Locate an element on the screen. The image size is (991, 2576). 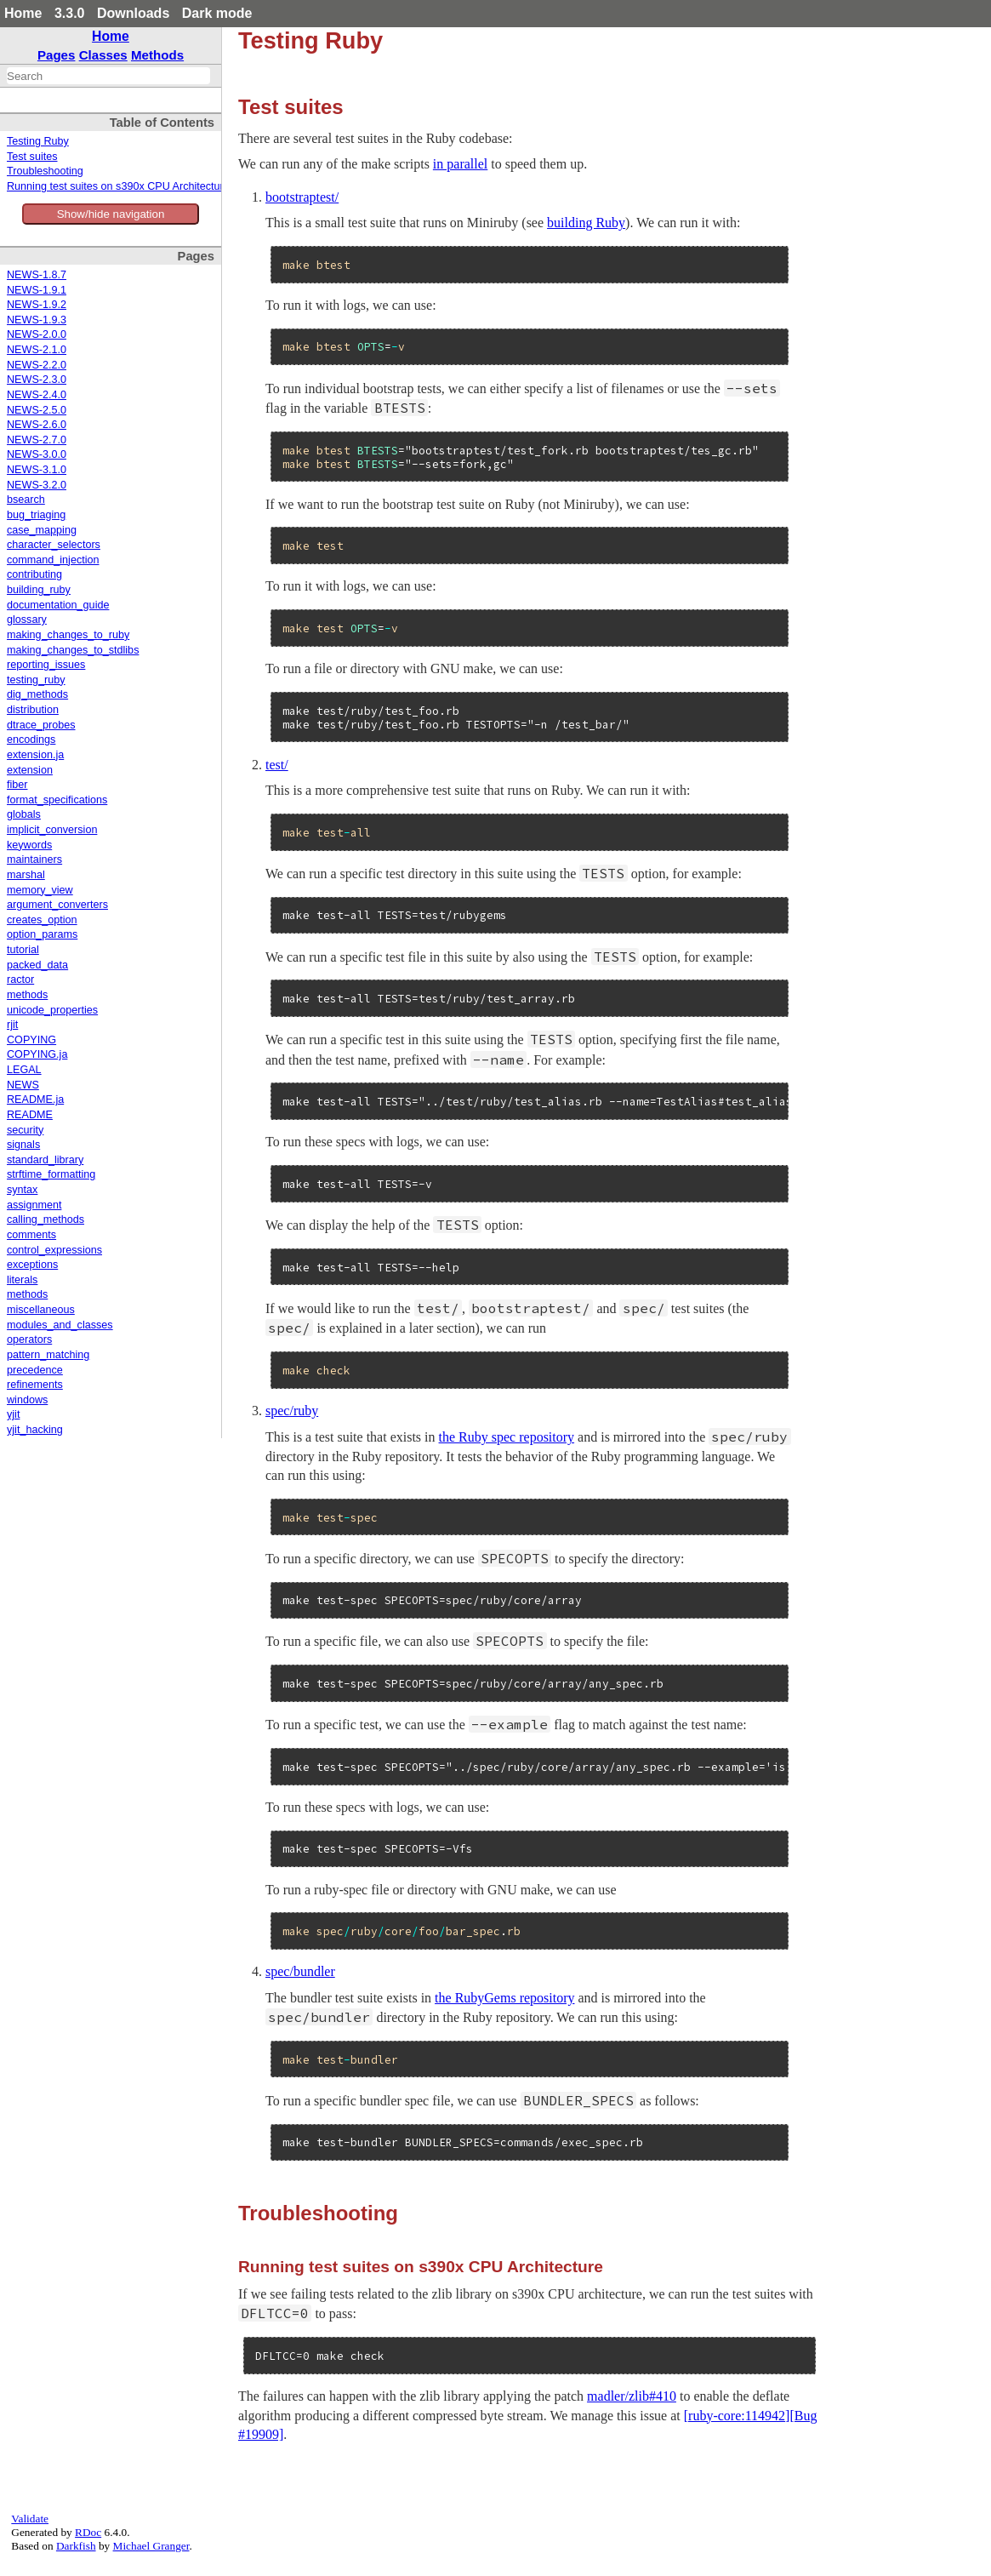
Methods is located at coordinates (157, 55).